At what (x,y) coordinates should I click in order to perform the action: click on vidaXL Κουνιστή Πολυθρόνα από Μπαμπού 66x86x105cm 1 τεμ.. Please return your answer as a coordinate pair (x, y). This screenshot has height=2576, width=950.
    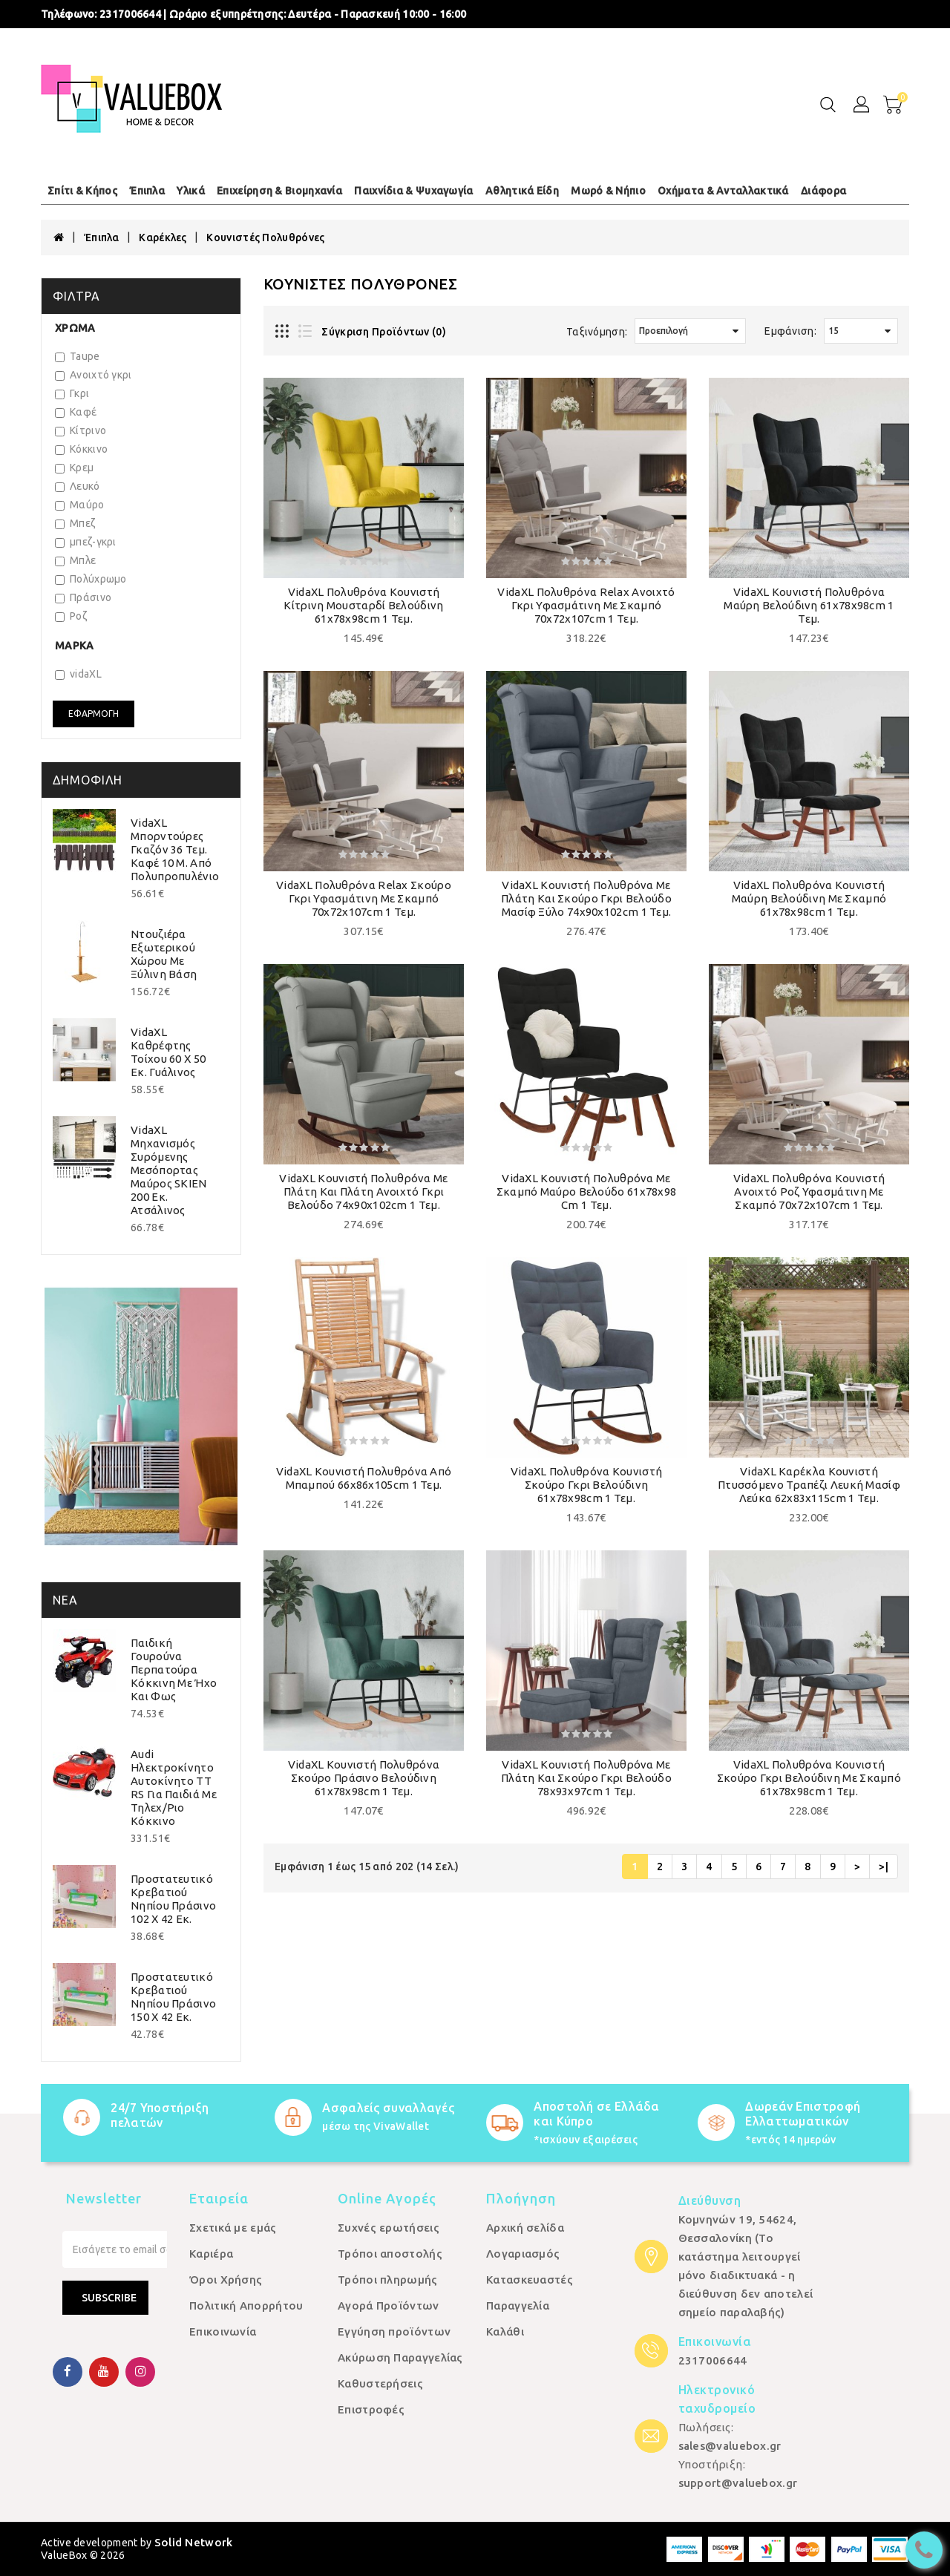
    Looking at the image, I should click on (364, 1478).